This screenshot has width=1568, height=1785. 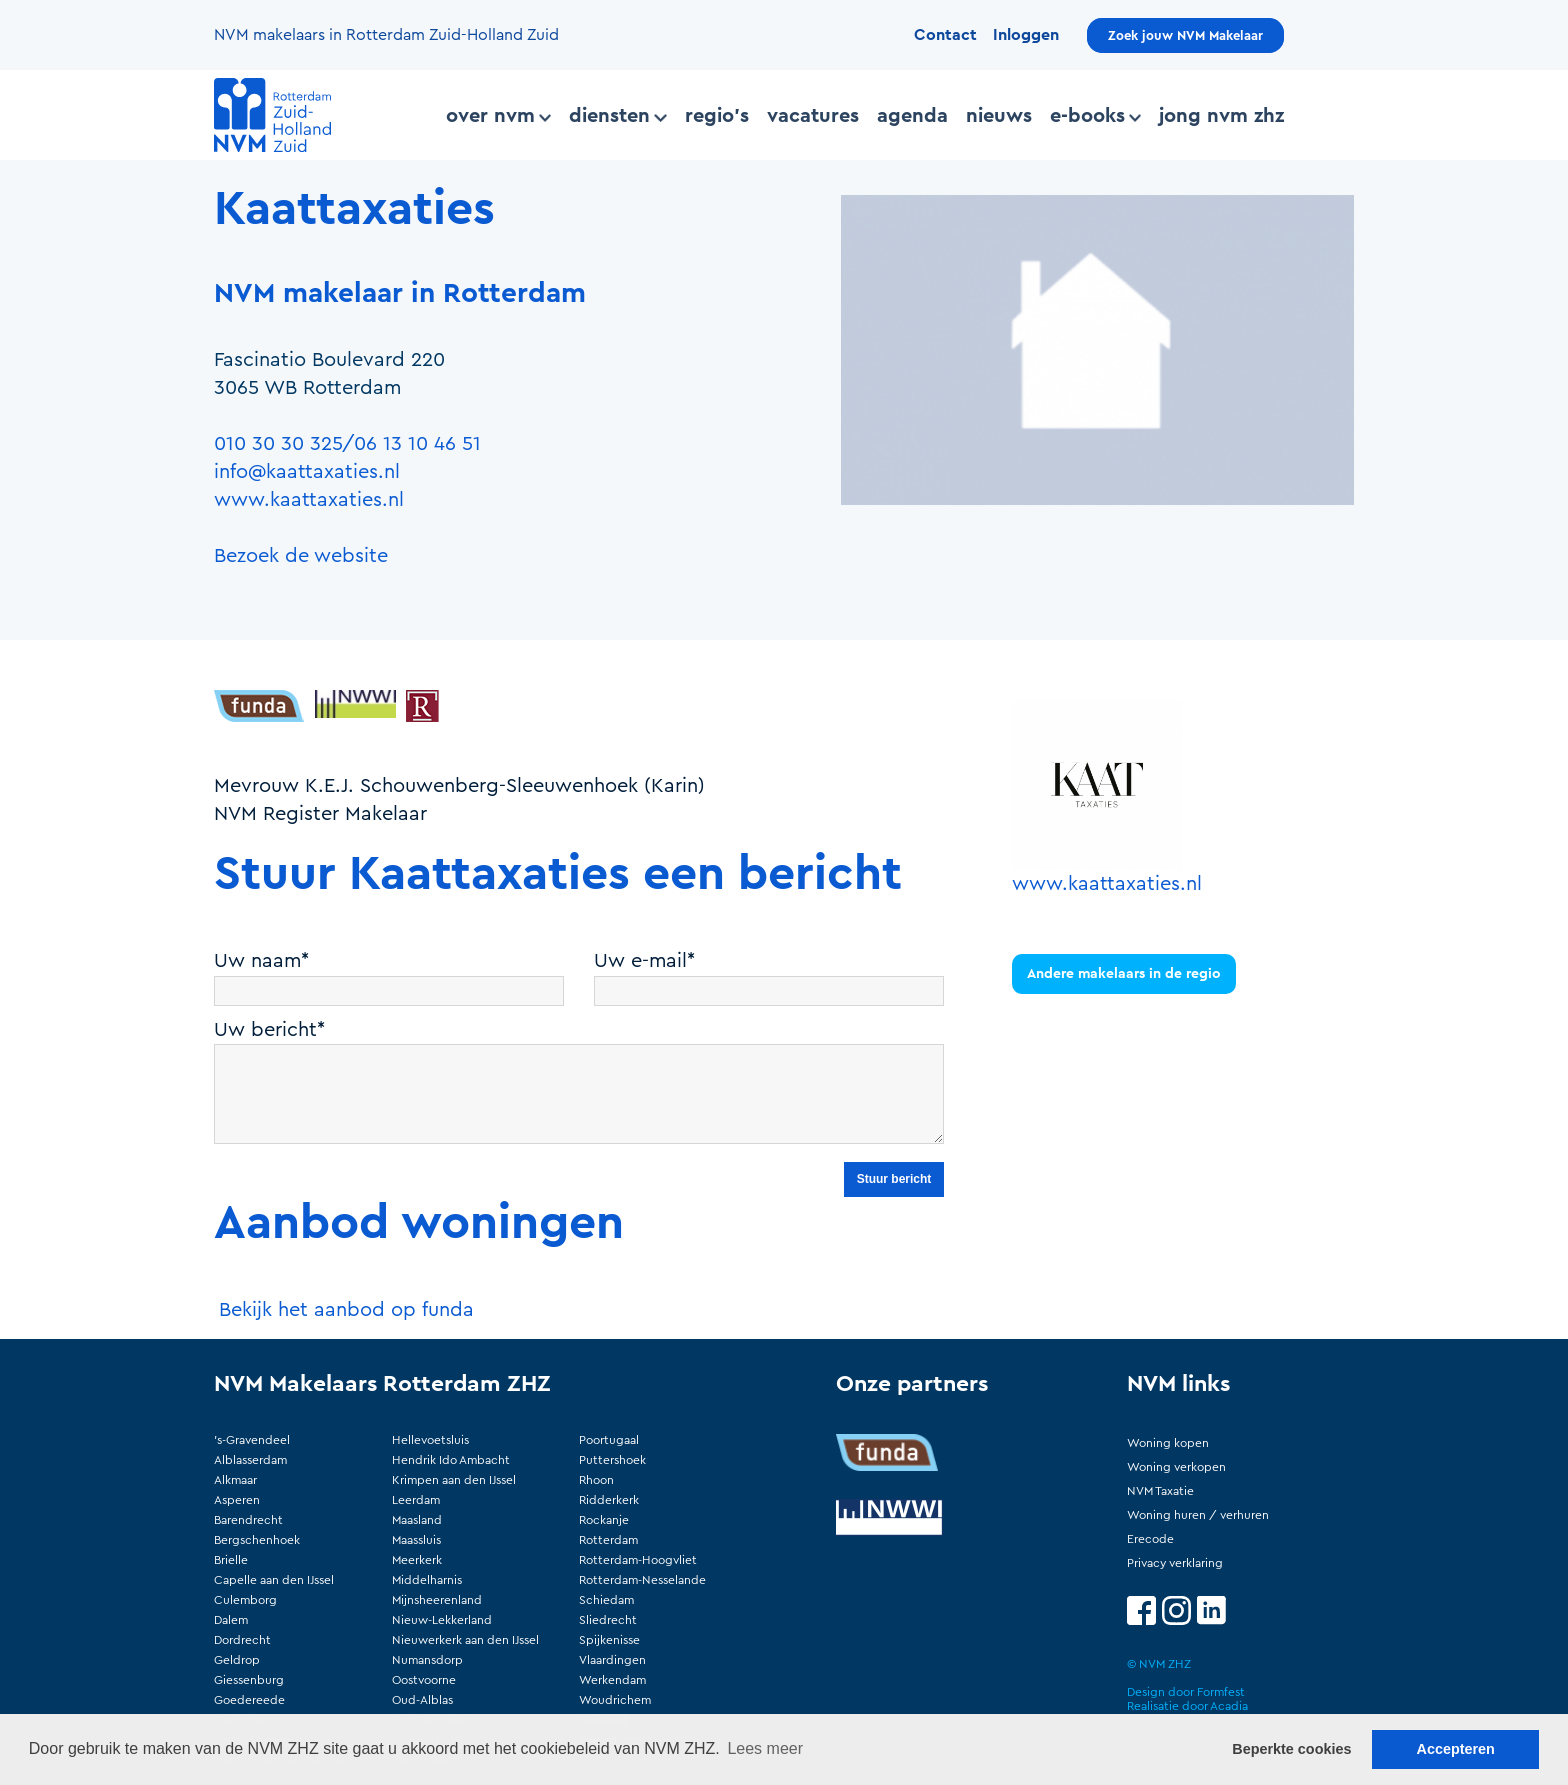 I want to click on Oostvoorne, so click(x=424, y=1680).